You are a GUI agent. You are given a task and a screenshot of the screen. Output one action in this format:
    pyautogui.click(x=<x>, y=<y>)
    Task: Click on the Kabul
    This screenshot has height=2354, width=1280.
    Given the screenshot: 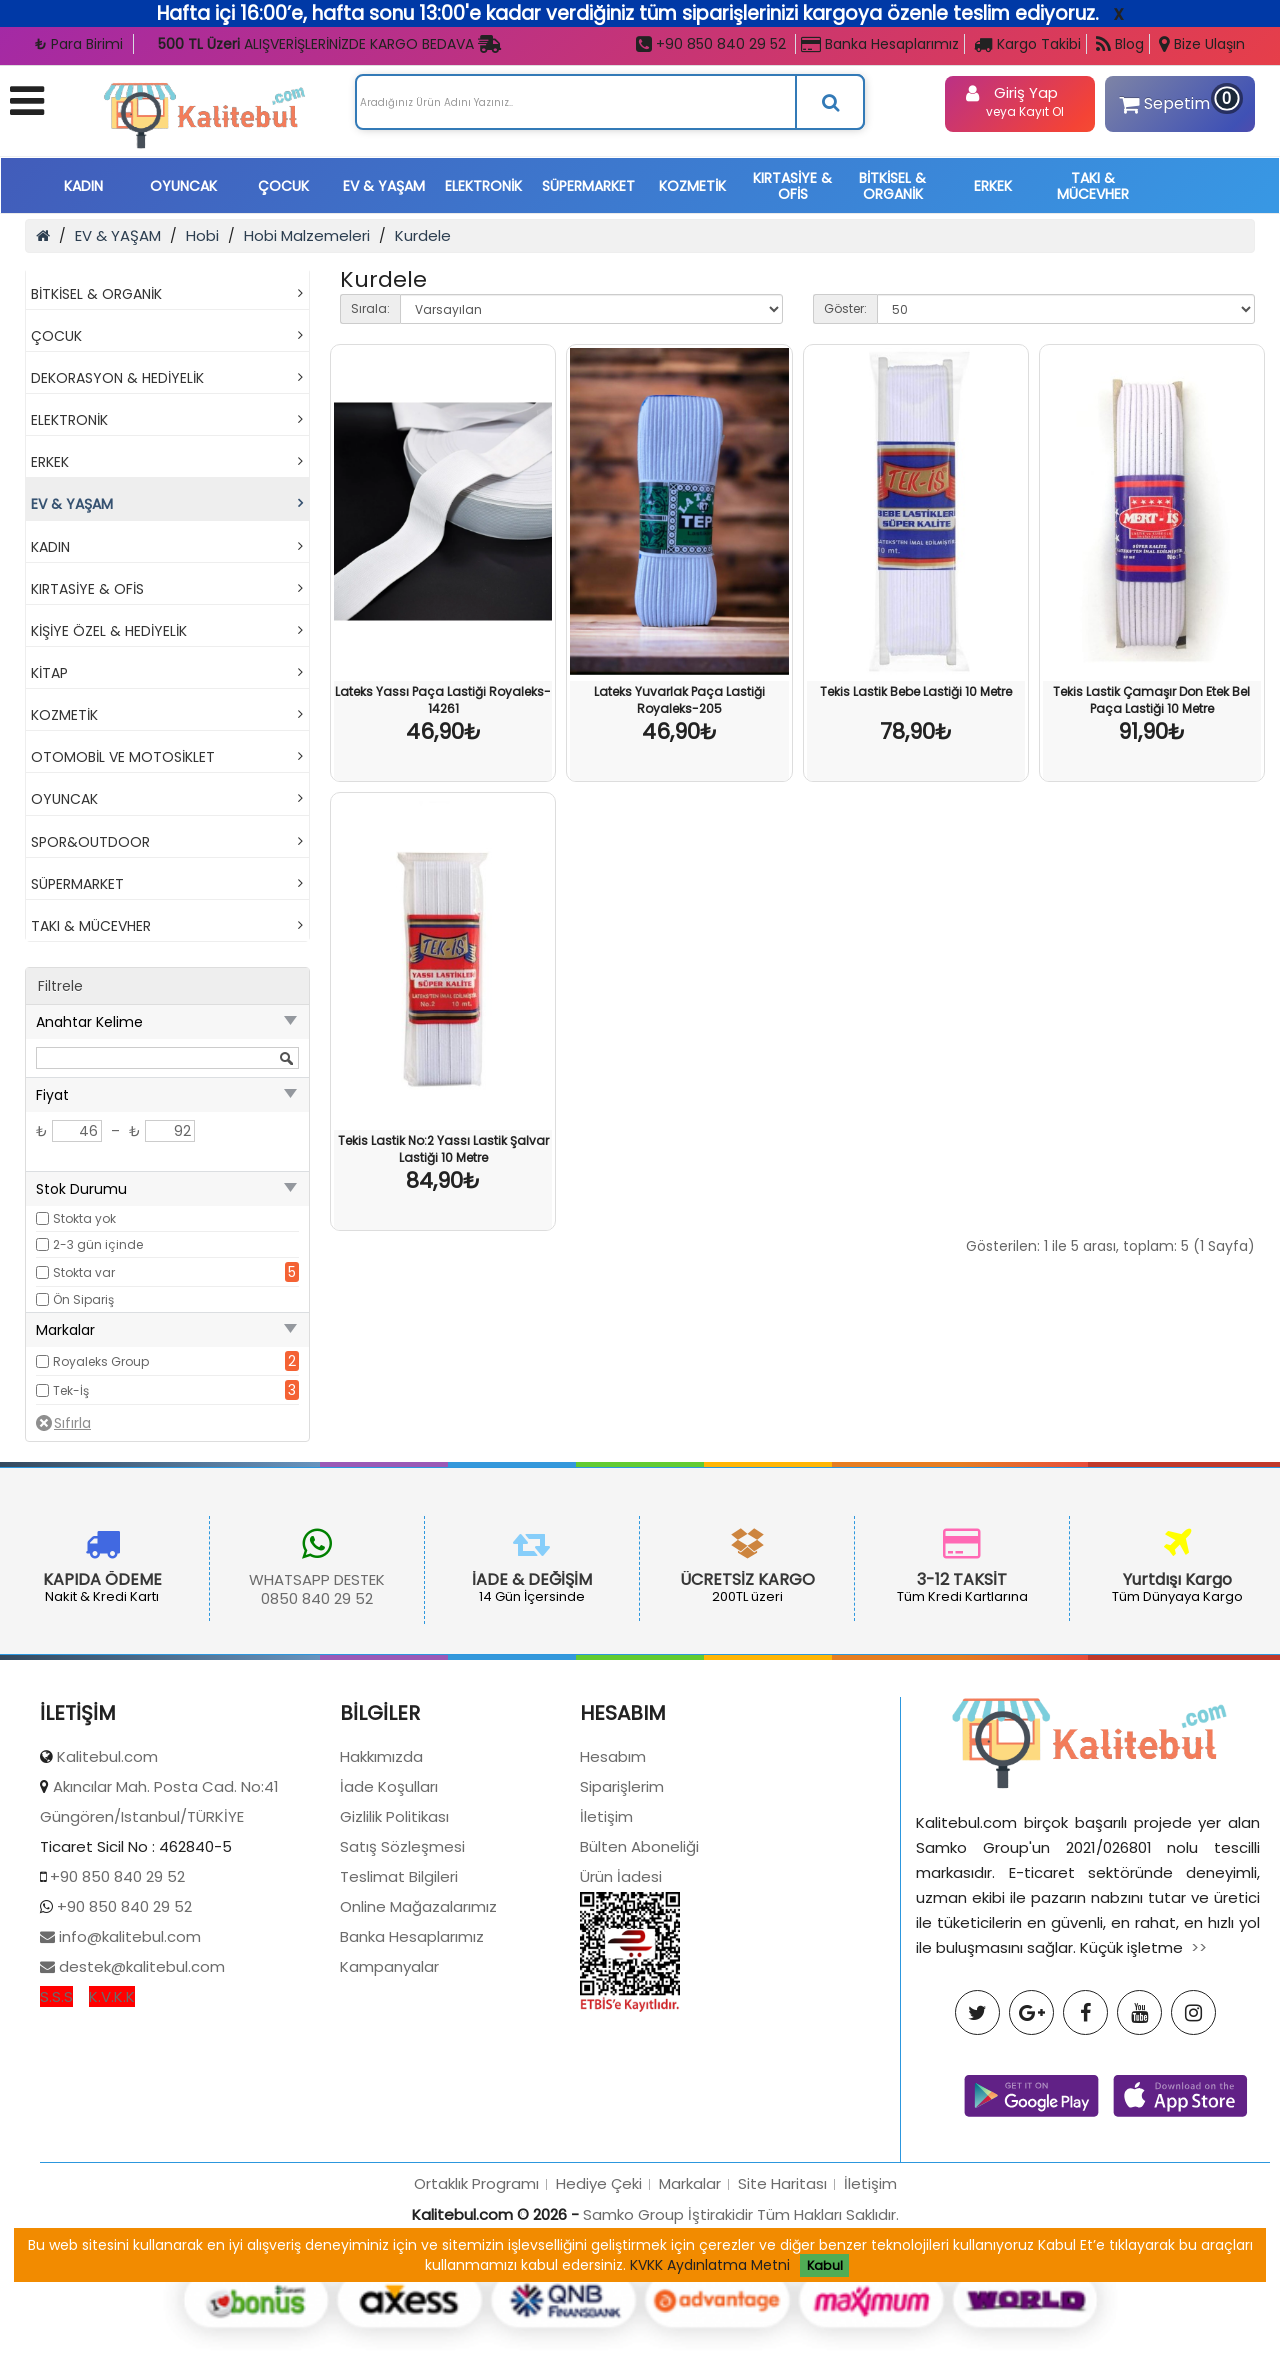 What is the action you would take?
    pyautogui.click(x=825, y=2265)
    